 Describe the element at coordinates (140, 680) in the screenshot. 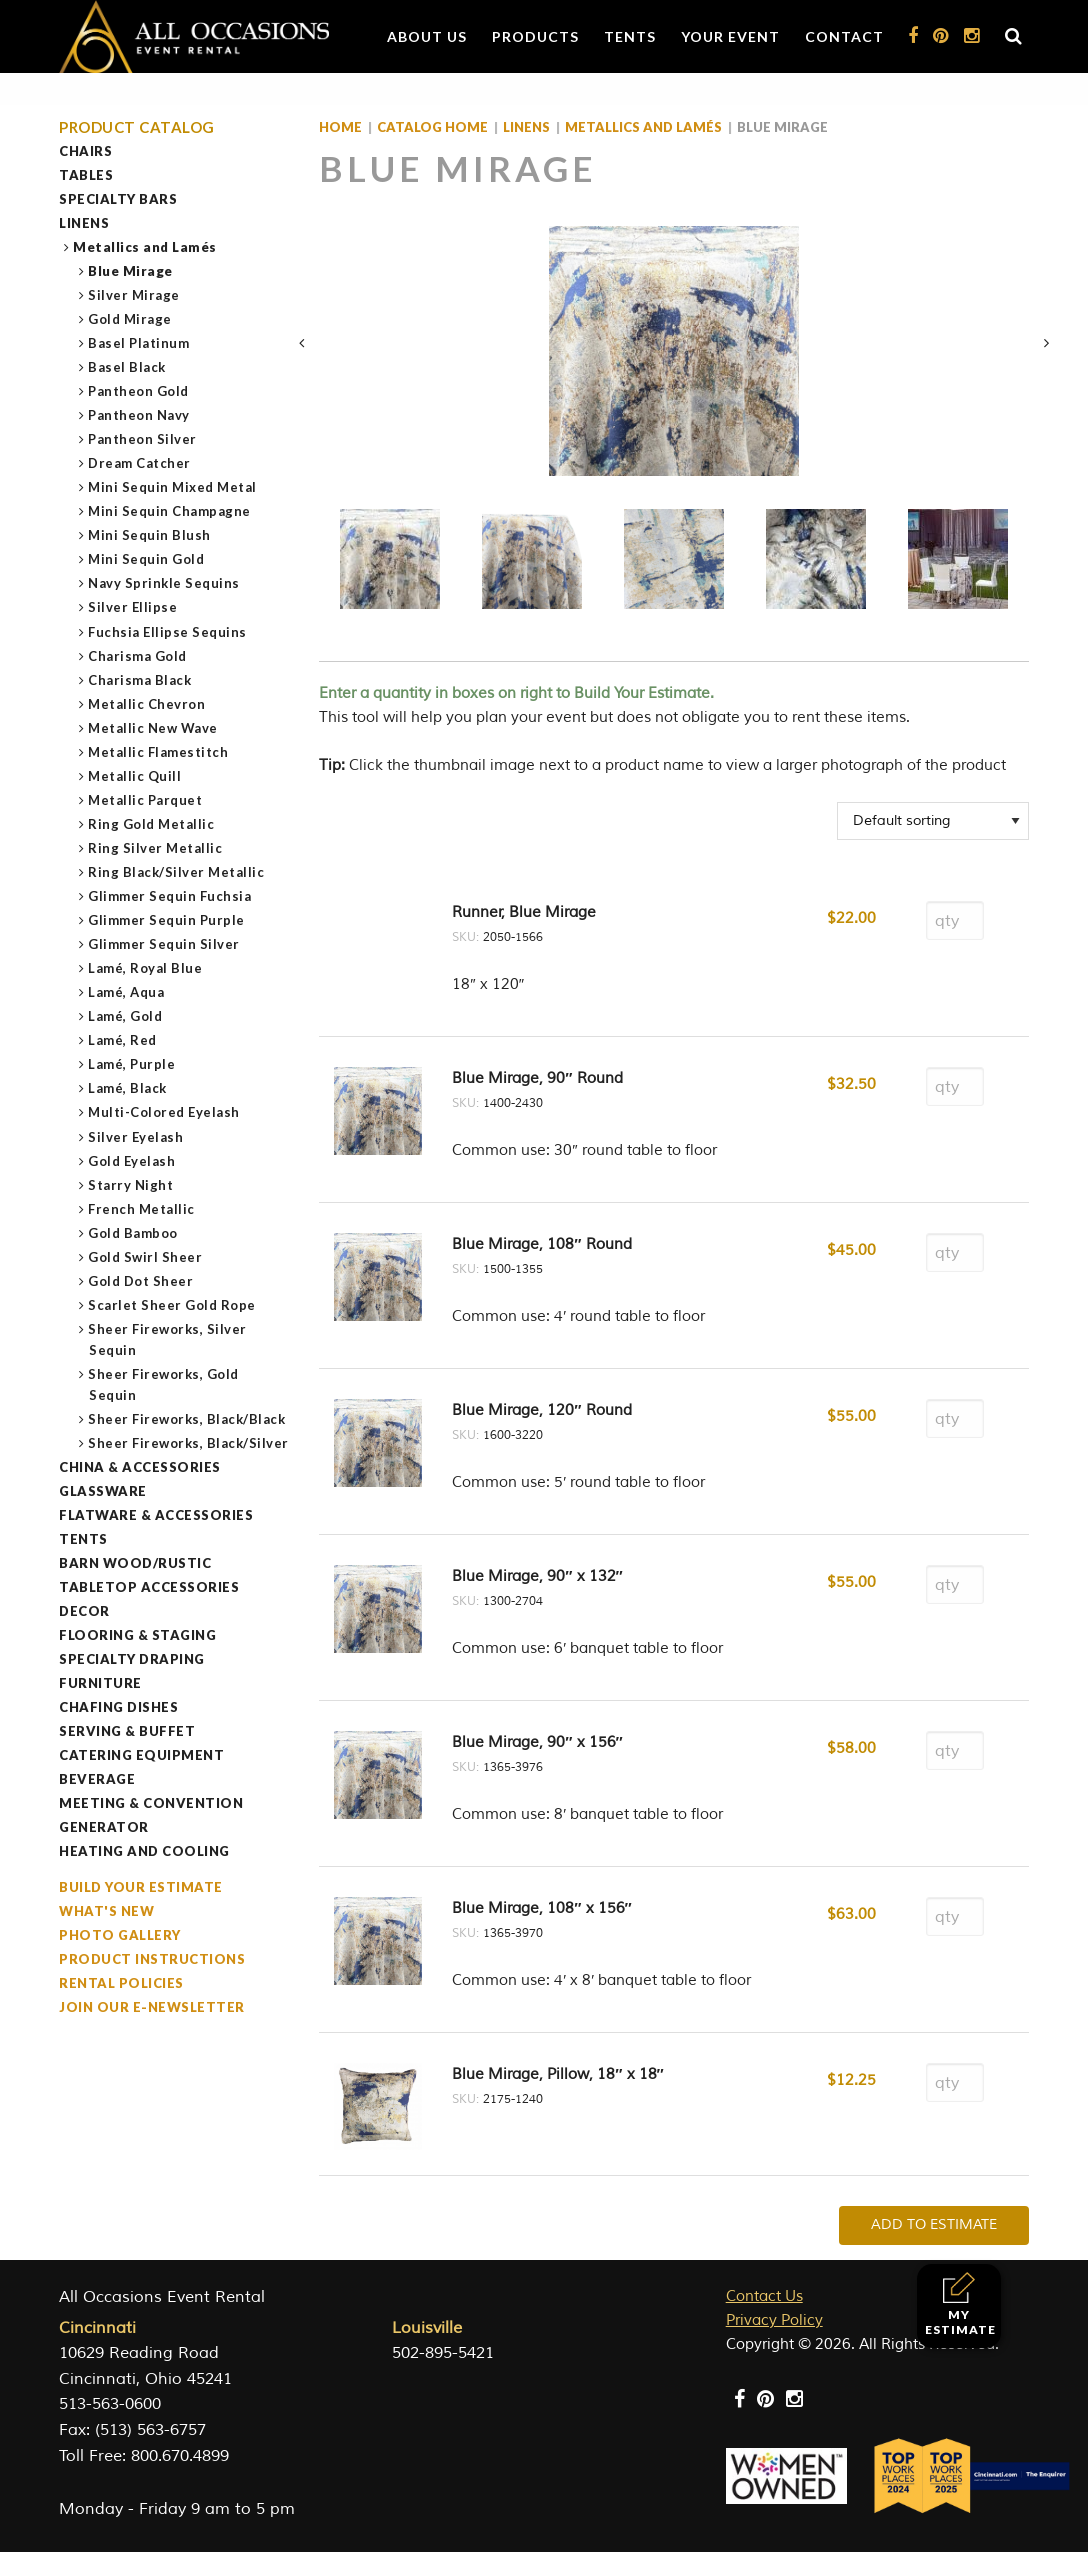

I see `Charisma Black` at that location.